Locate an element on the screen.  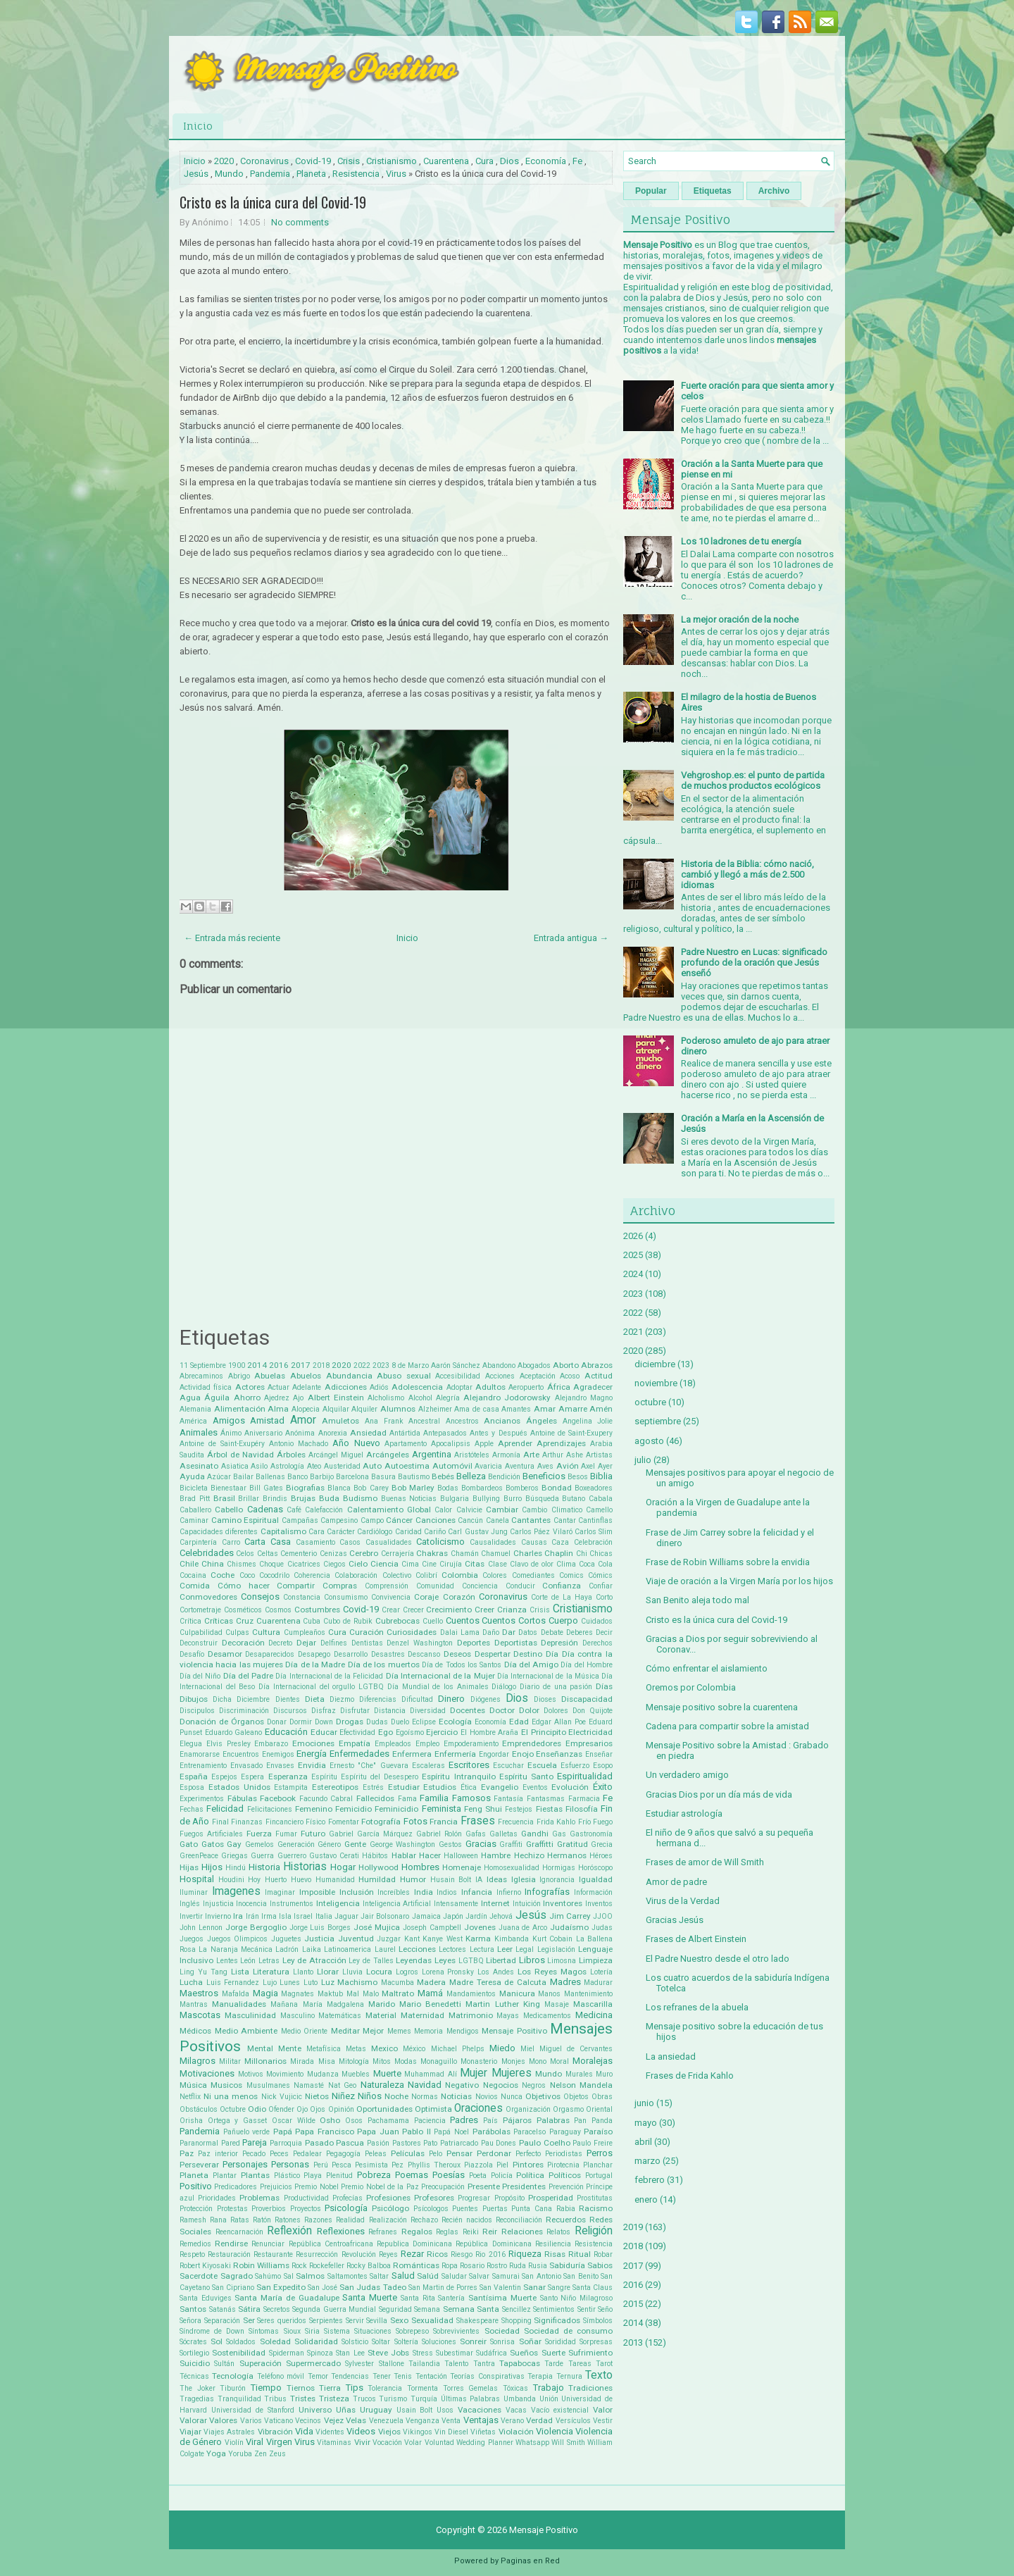
Mario Benedetti is located at coordinates (430, 2004).